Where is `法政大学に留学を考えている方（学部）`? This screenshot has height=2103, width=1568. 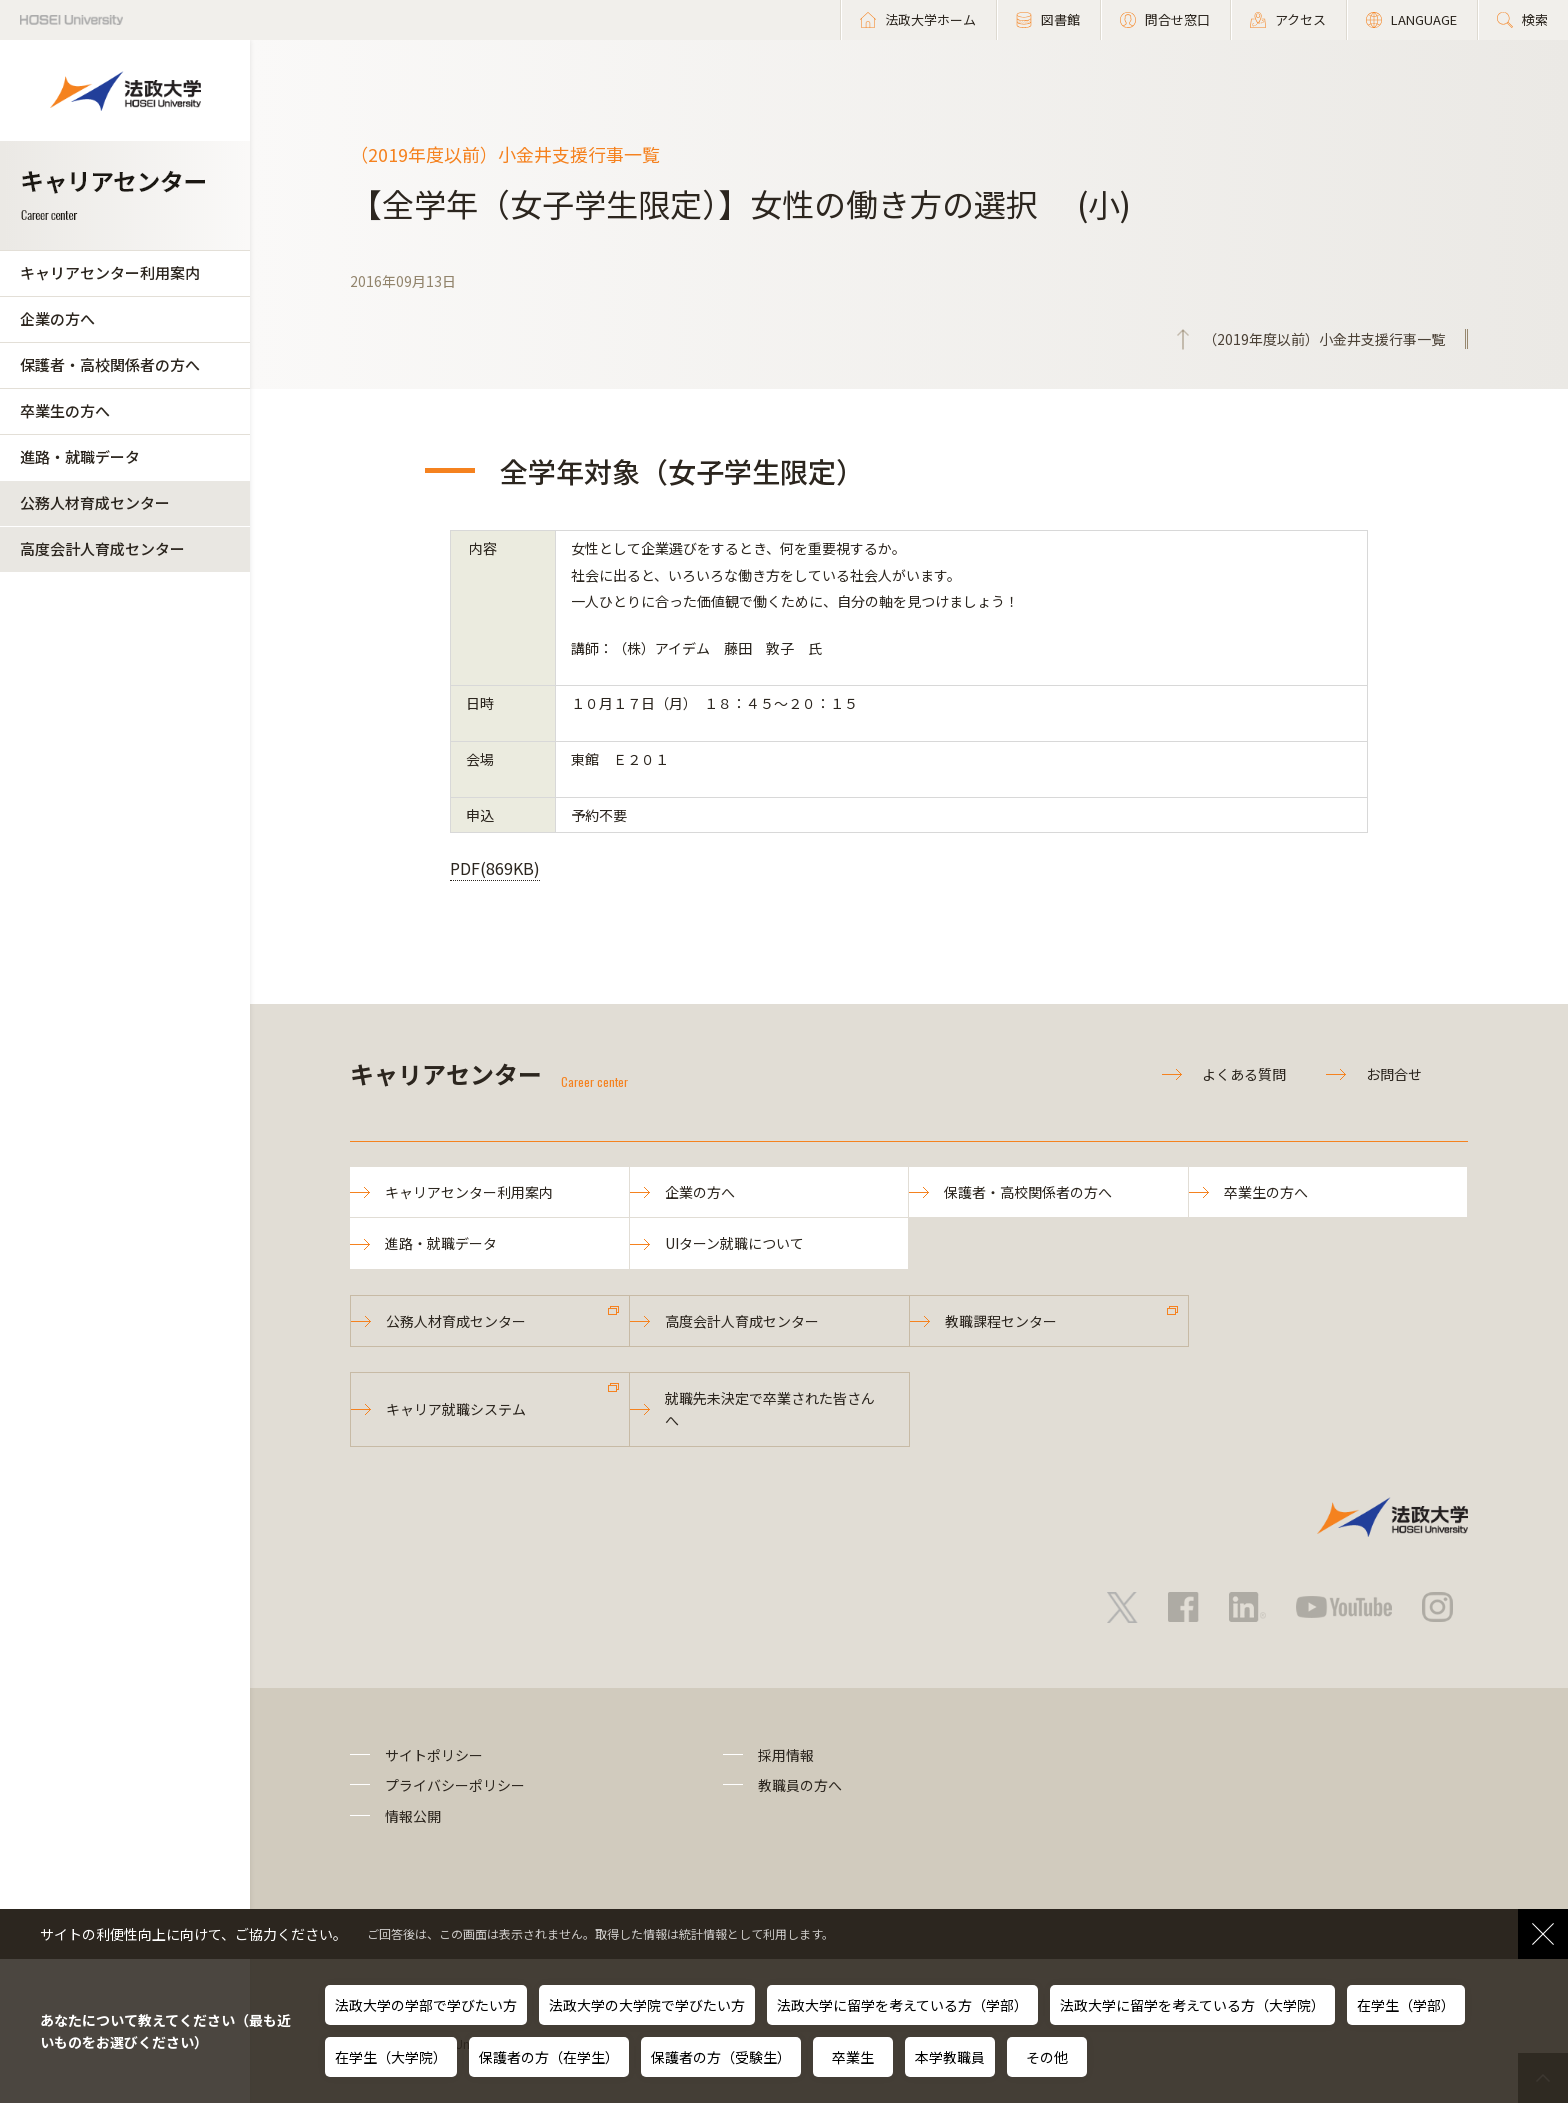
法政大学に留学を考えている方（学部） is located at coordinates (902, 2005).